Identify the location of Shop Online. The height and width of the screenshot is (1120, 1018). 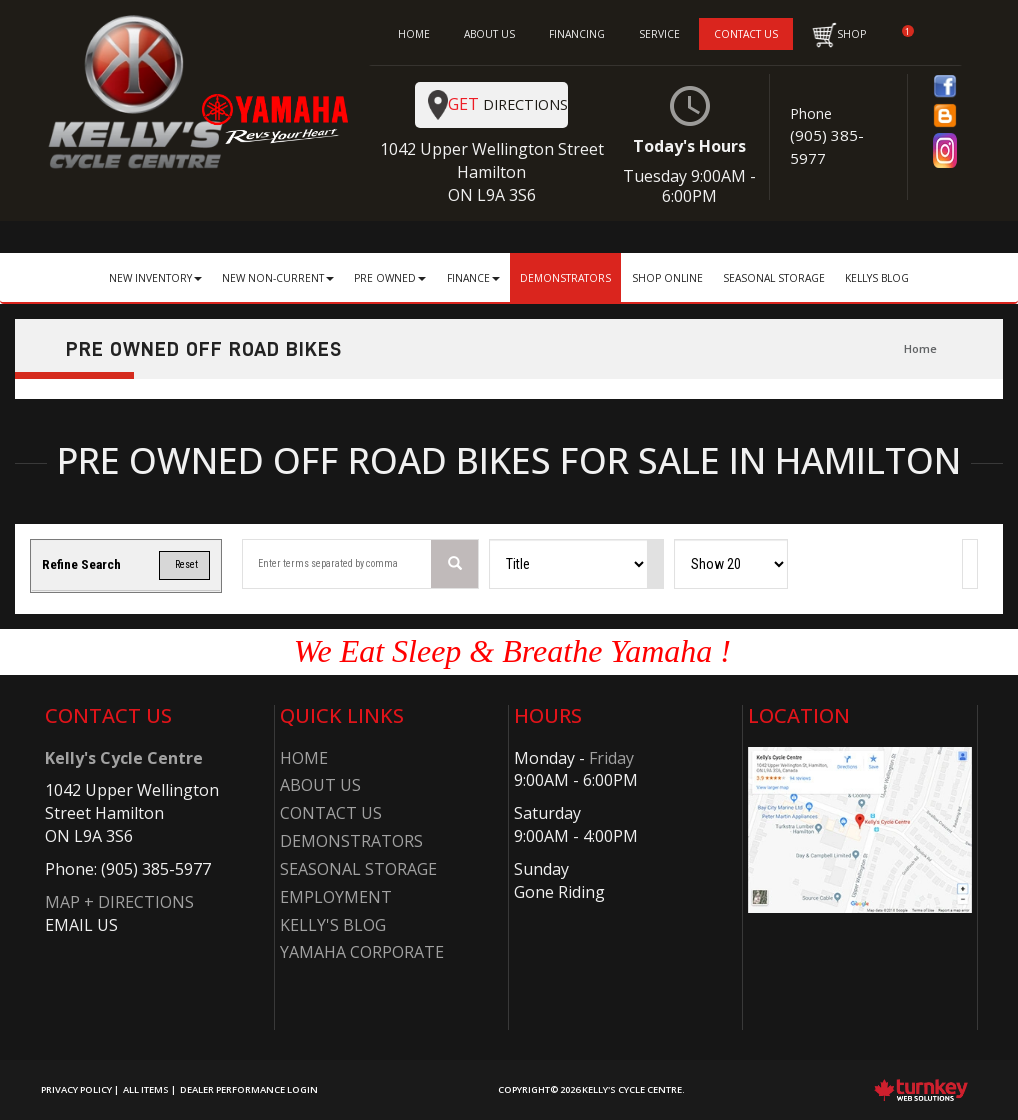
(667, 278).